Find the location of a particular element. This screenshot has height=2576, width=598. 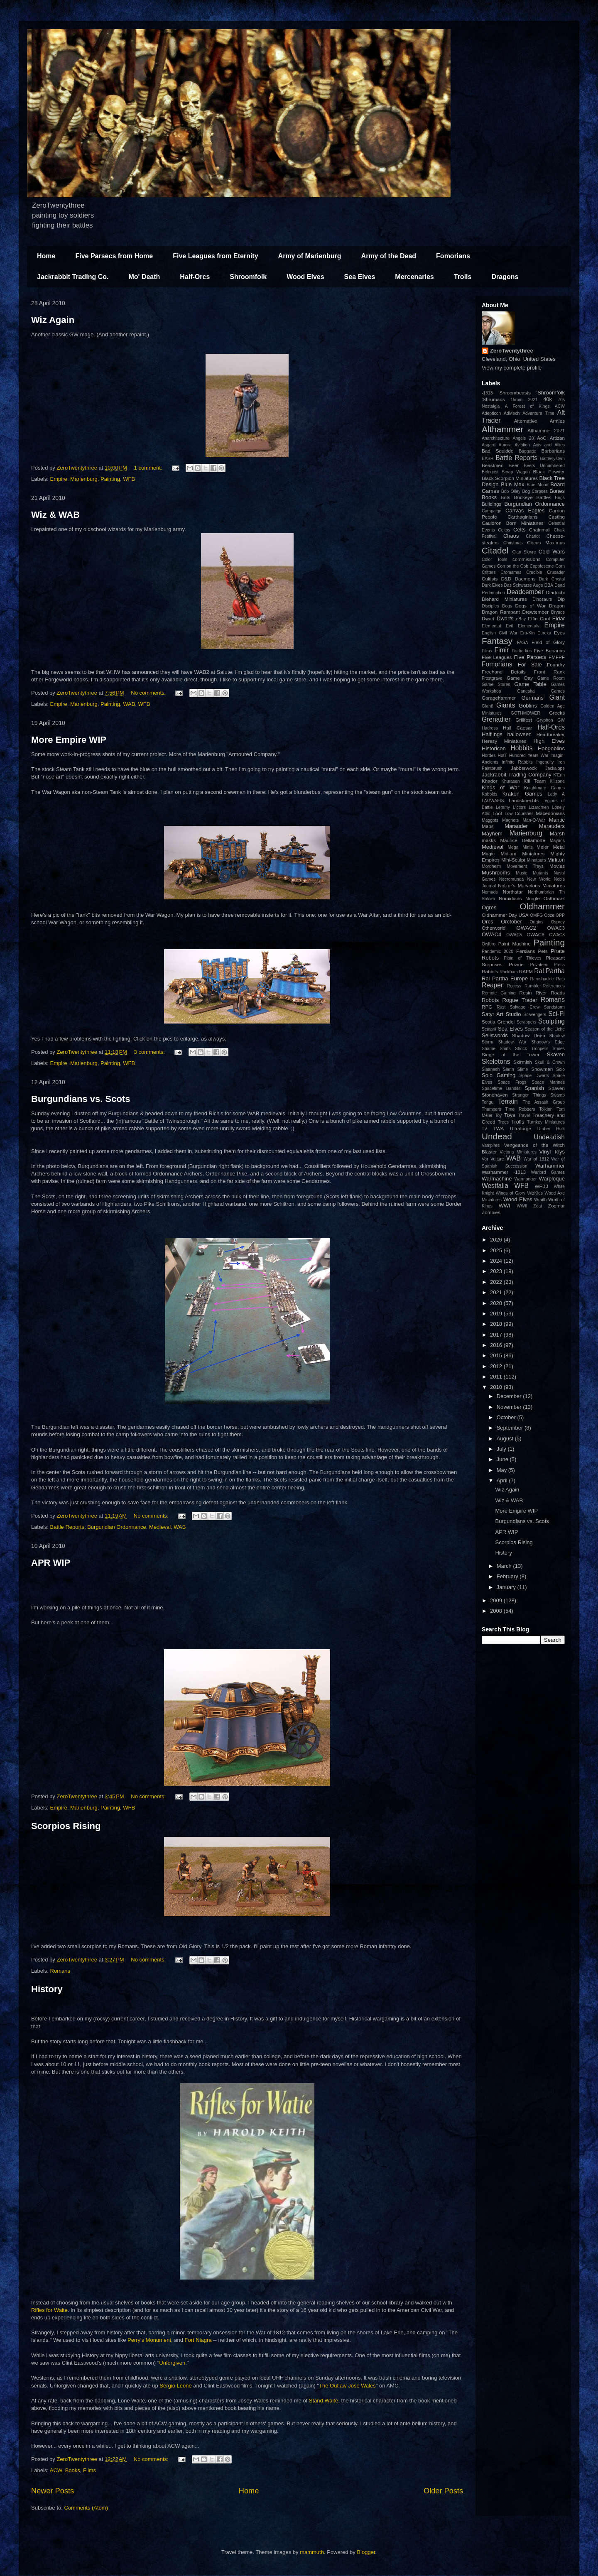

Orcs is located at coordinates (487, 921).